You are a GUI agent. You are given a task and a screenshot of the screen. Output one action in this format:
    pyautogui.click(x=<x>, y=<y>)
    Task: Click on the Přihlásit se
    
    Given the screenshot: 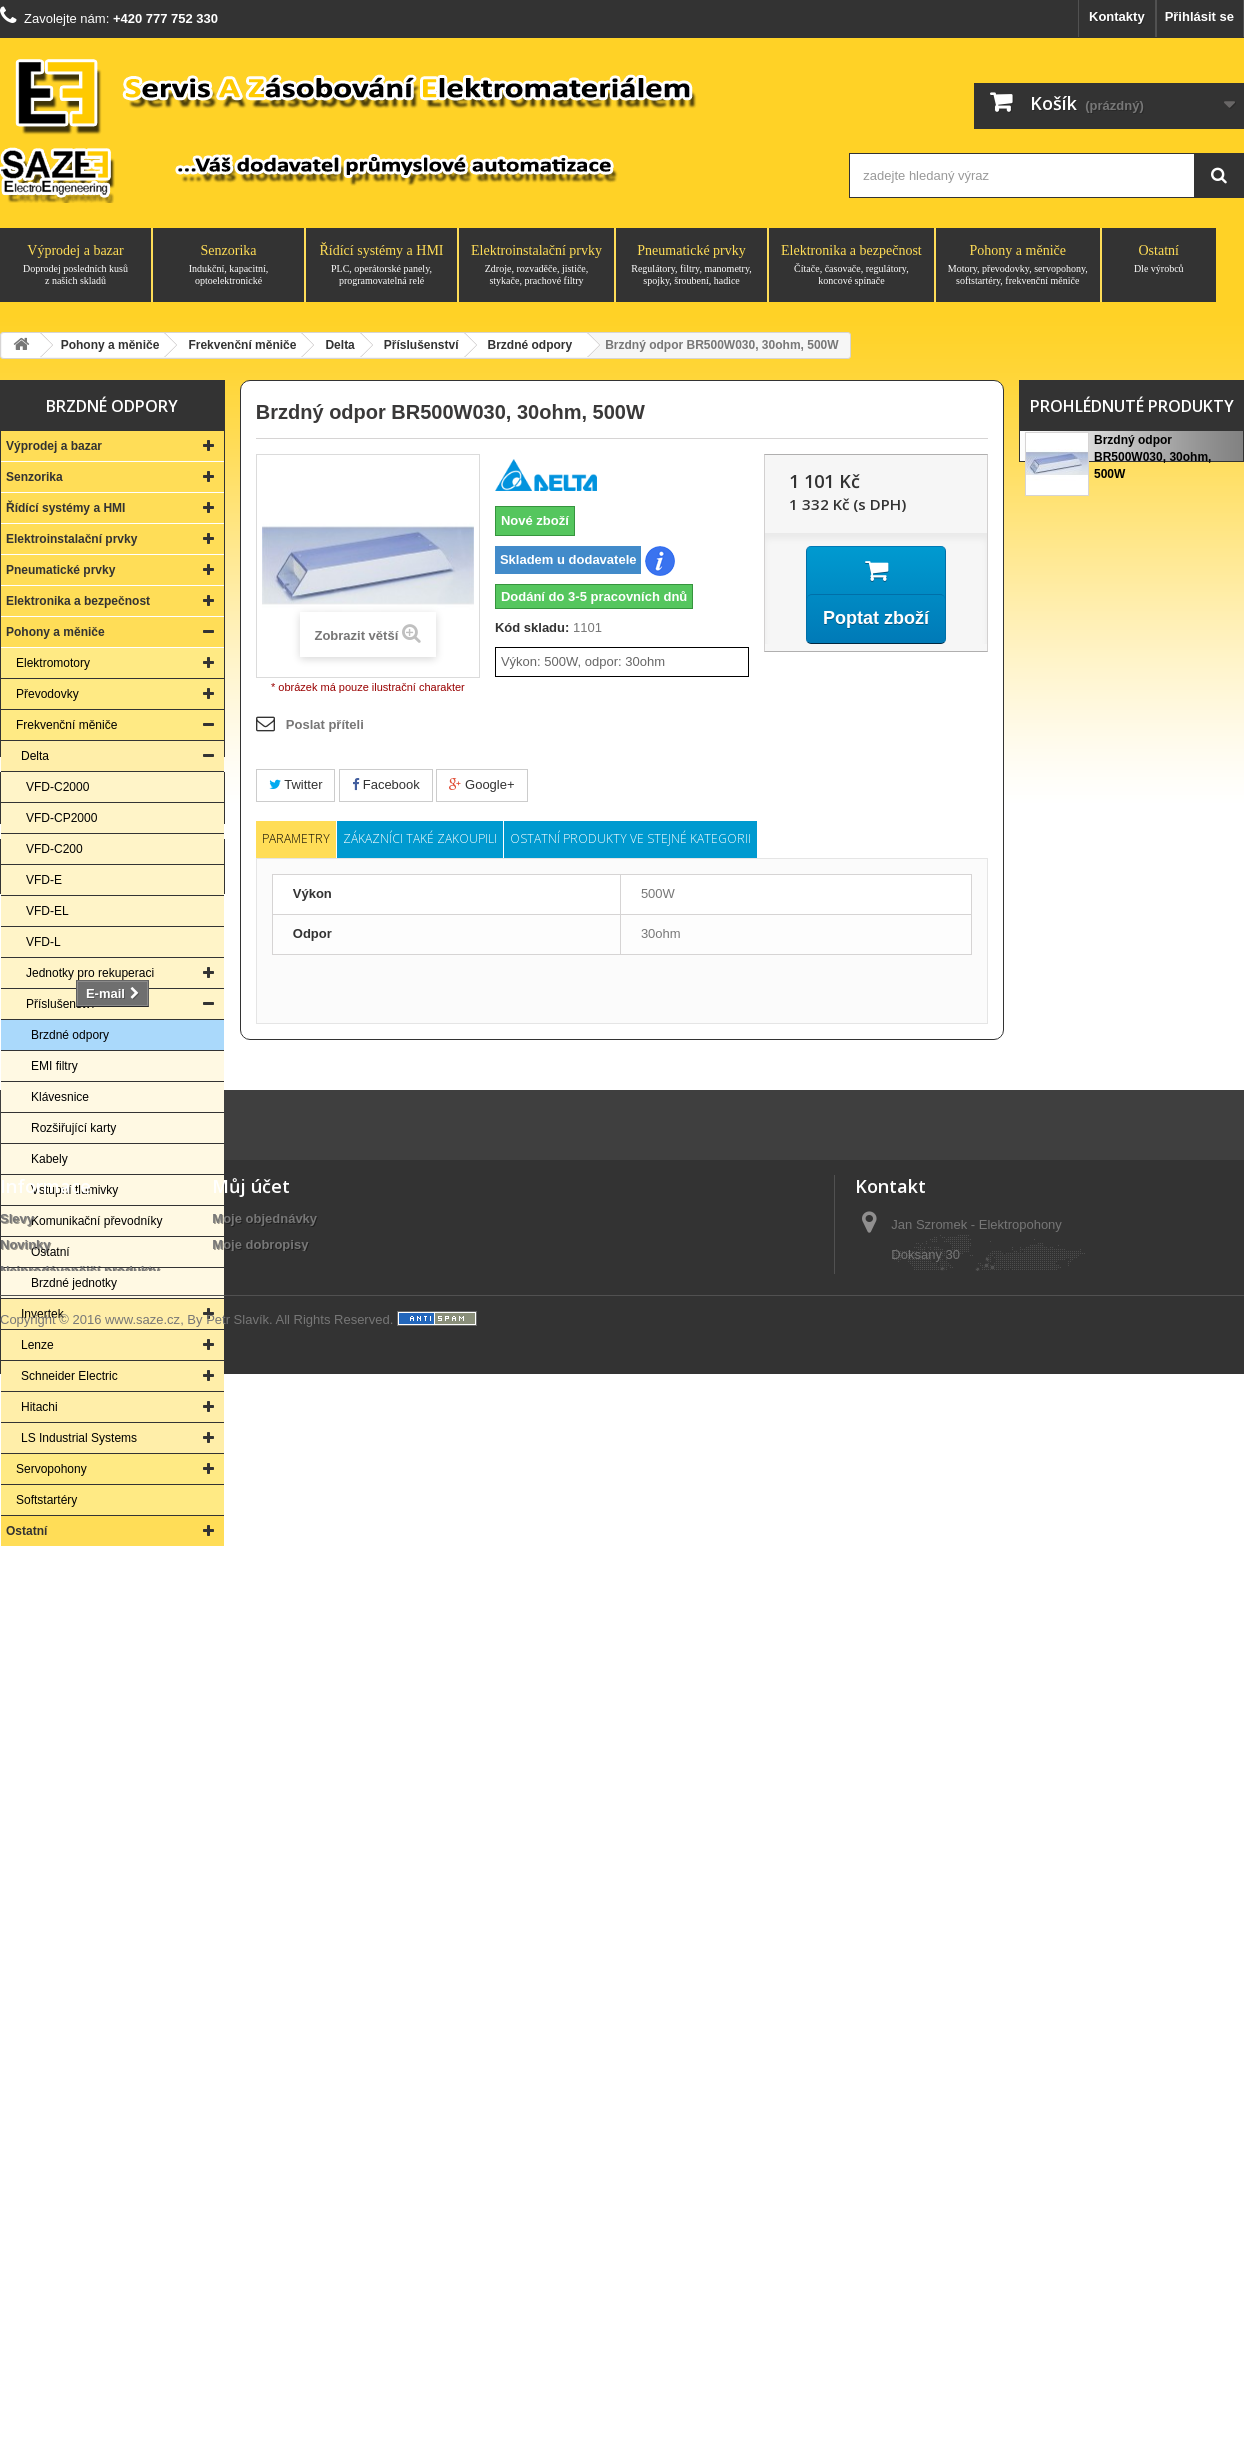 What is the action you would take?
    pyautogui.click(x=1199, y=16)
    